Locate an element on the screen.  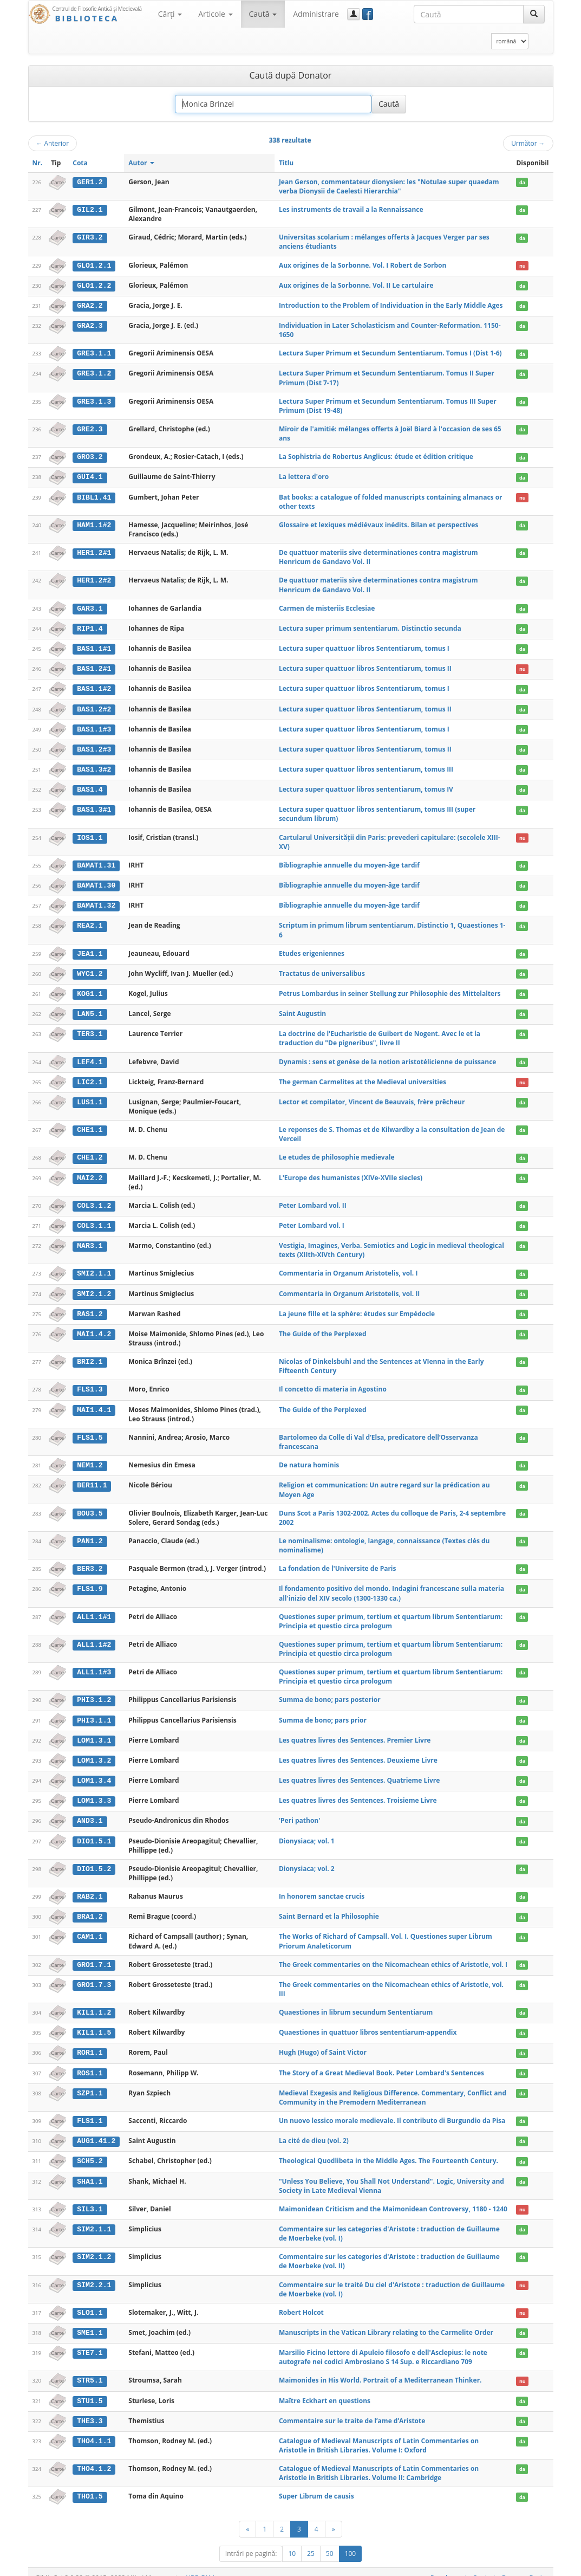
RIP1.4 is located at coordinates (89, 627).